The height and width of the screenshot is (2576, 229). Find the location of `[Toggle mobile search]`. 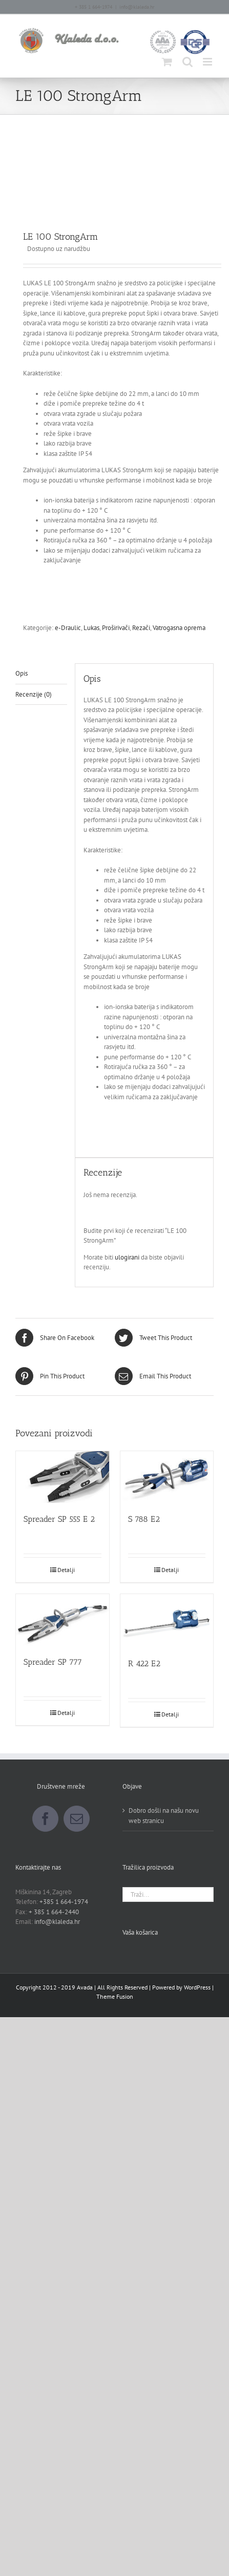

[Toggle mobile search] is located at coordinates (187, 61).